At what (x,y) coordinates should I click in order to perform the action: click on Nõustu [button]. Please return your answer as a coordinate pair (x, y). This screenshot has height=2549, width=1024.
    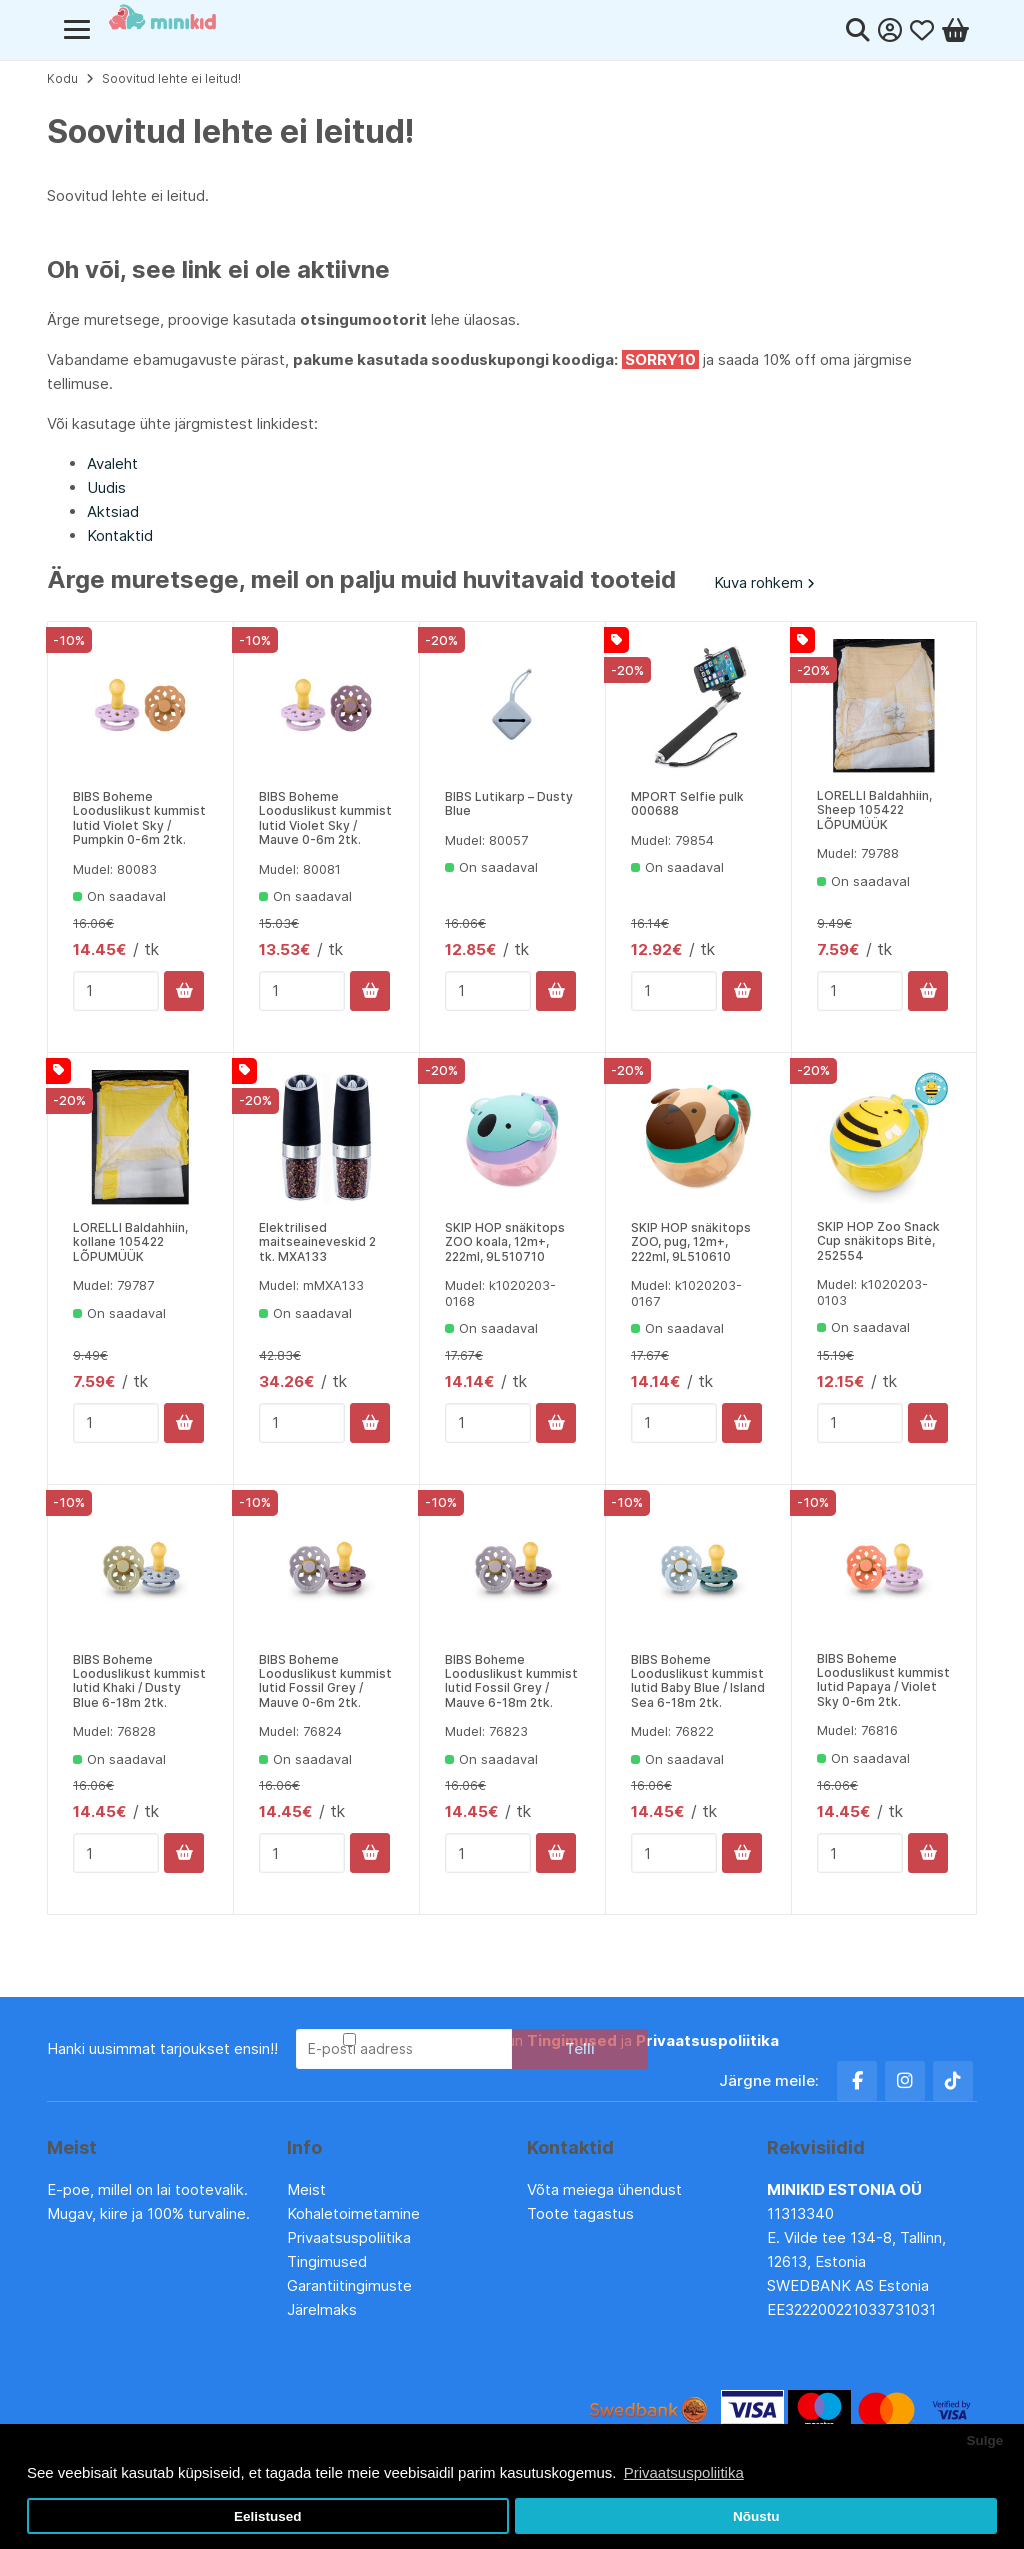
    Looking at the image, I should click on (756, 2516).